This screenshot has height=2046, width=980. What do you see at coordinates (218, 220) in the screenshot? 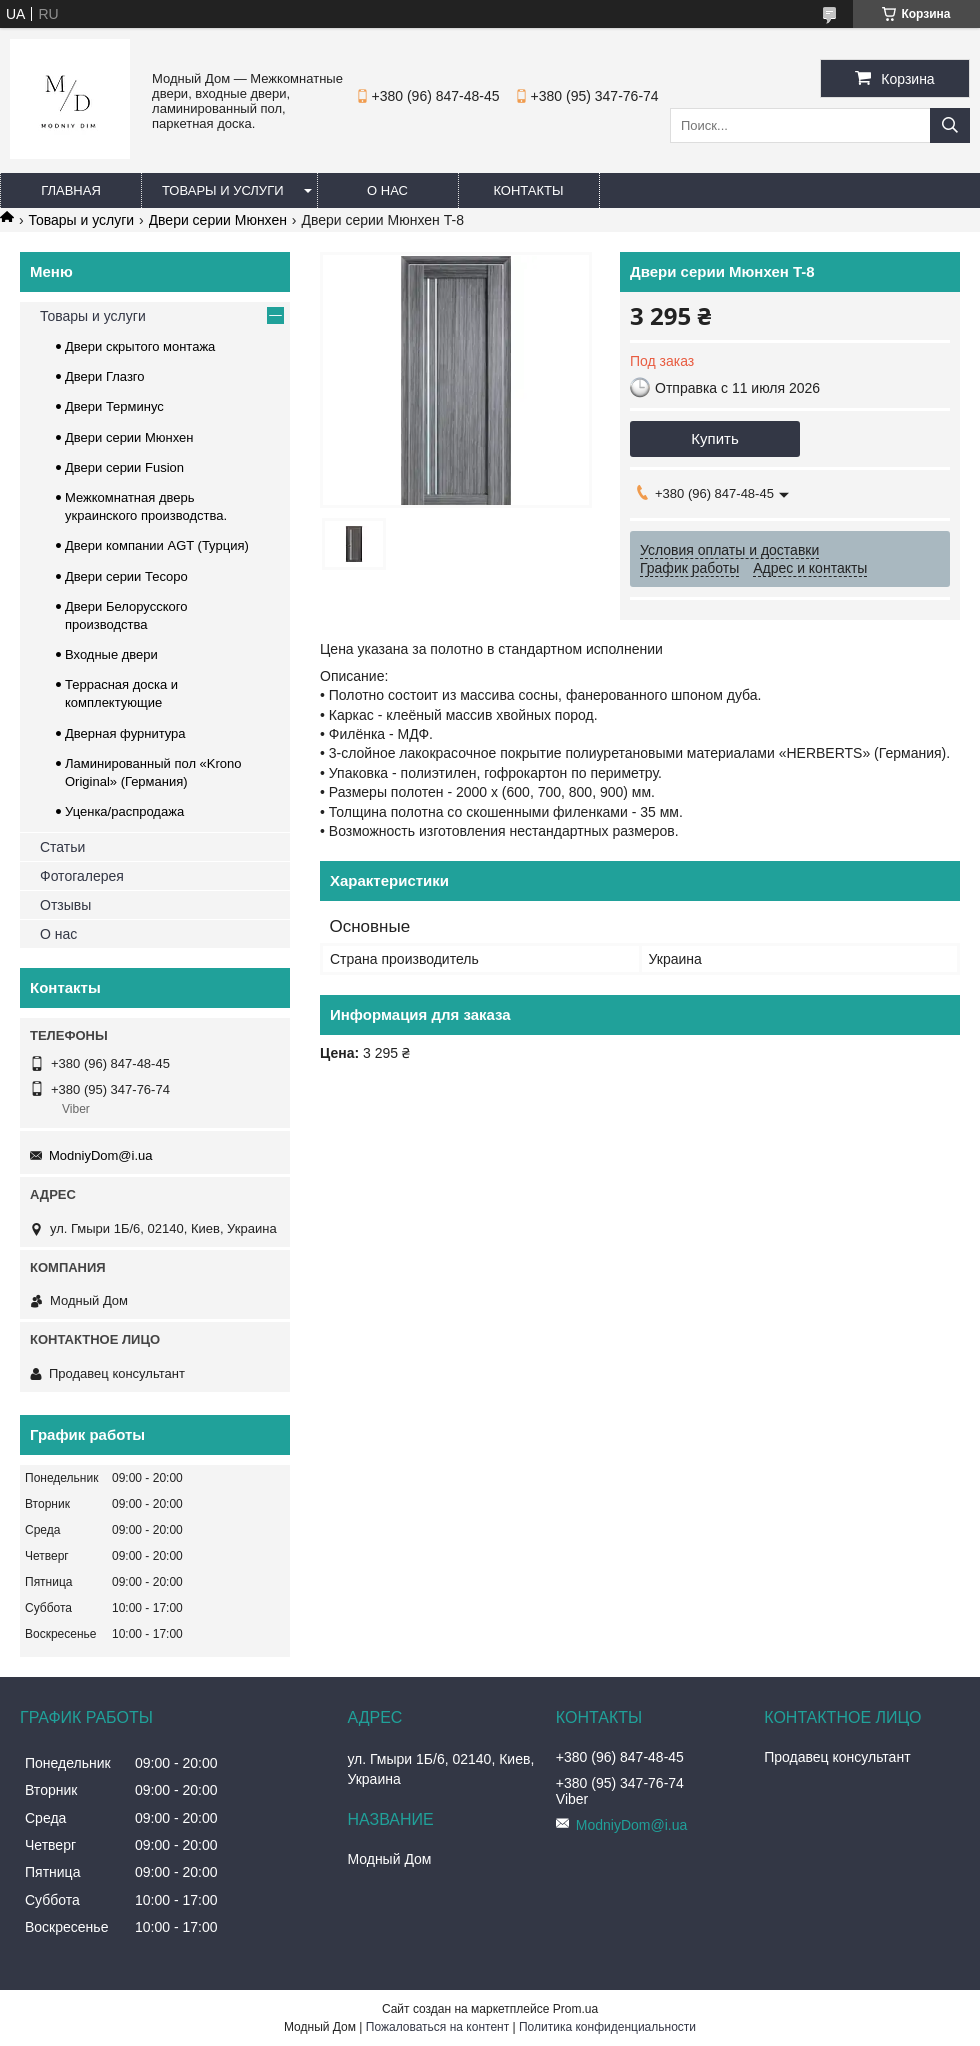
I see `Двери серии Мюнхен` at bounding box center [218, 220].